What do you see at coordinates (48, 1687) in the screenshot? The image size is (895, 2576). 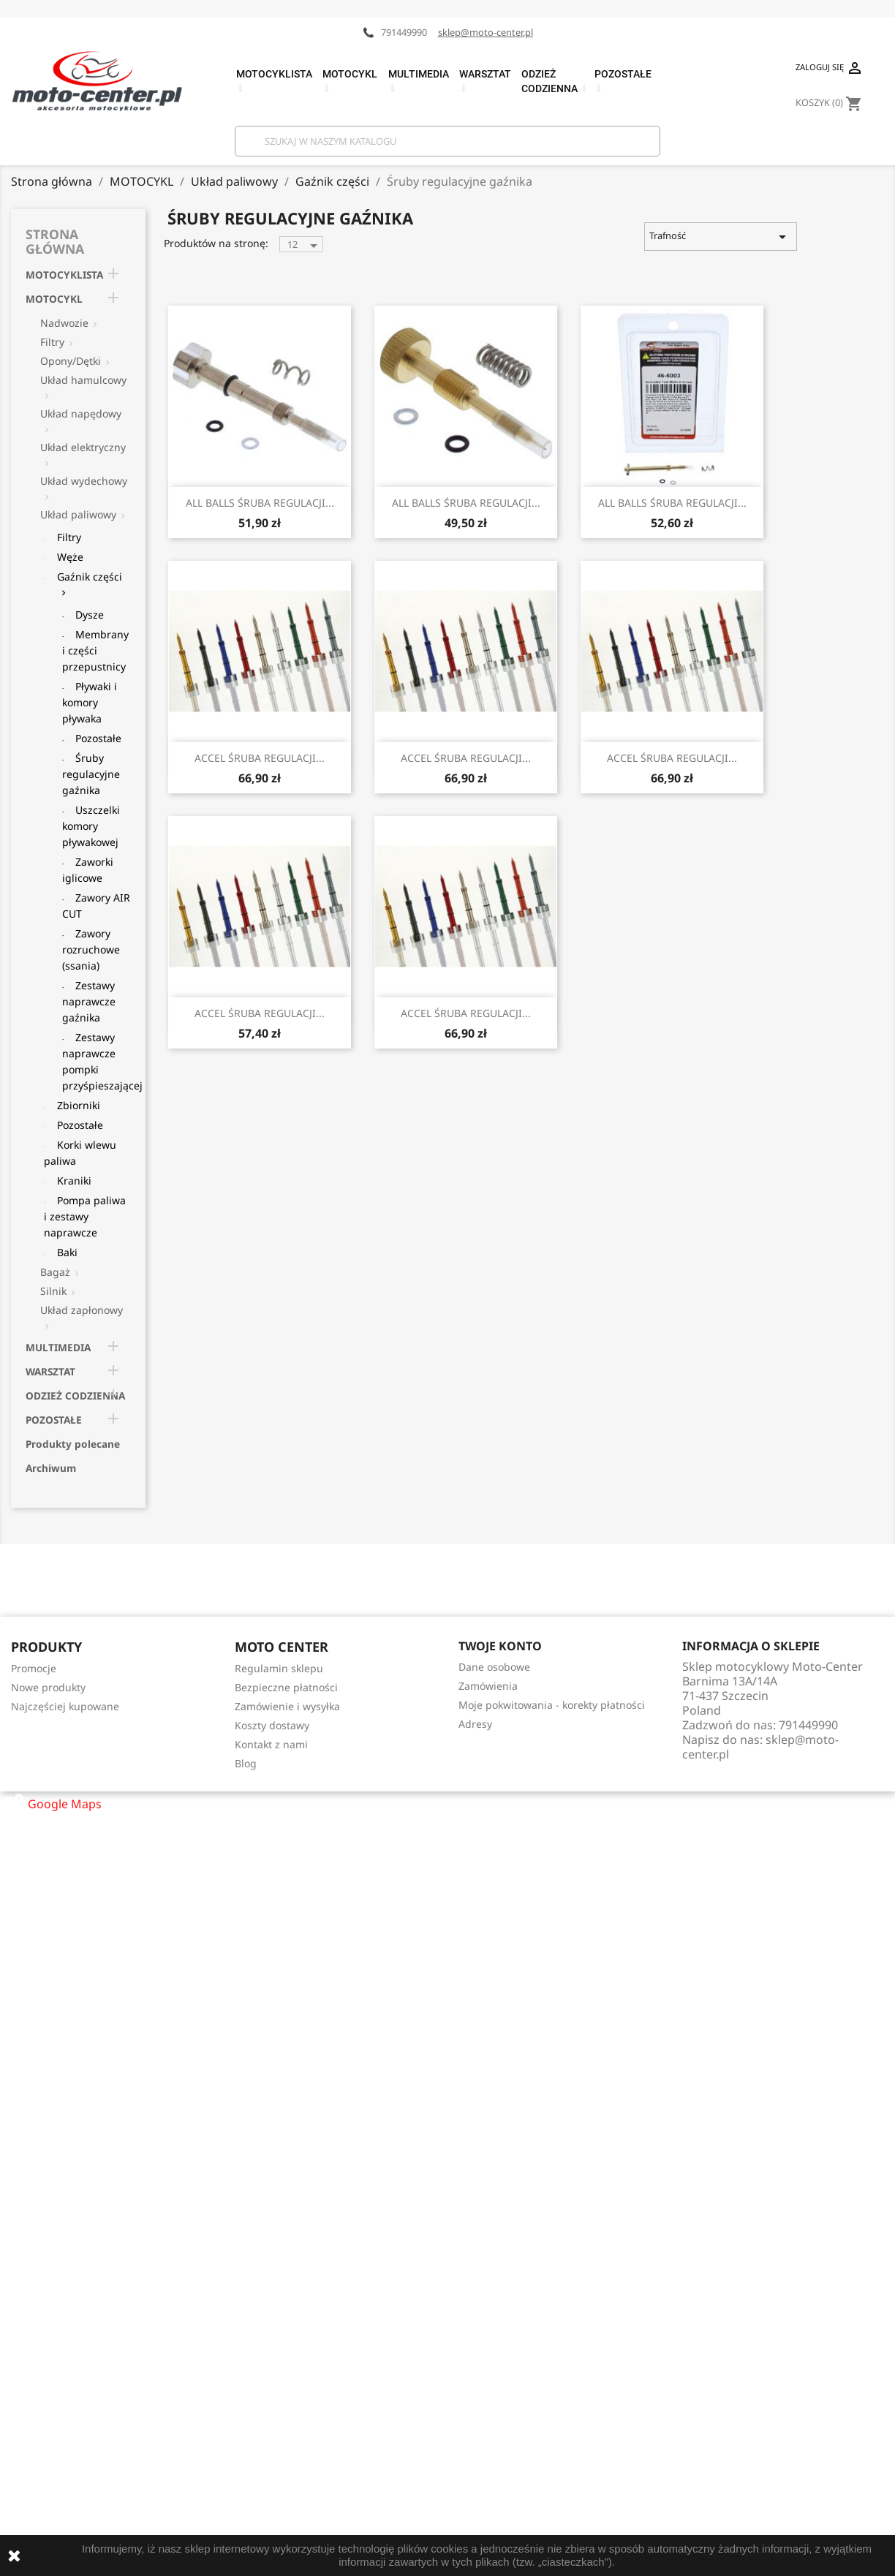 I see `Nowe produkty` at bounding box center [48, 1687].